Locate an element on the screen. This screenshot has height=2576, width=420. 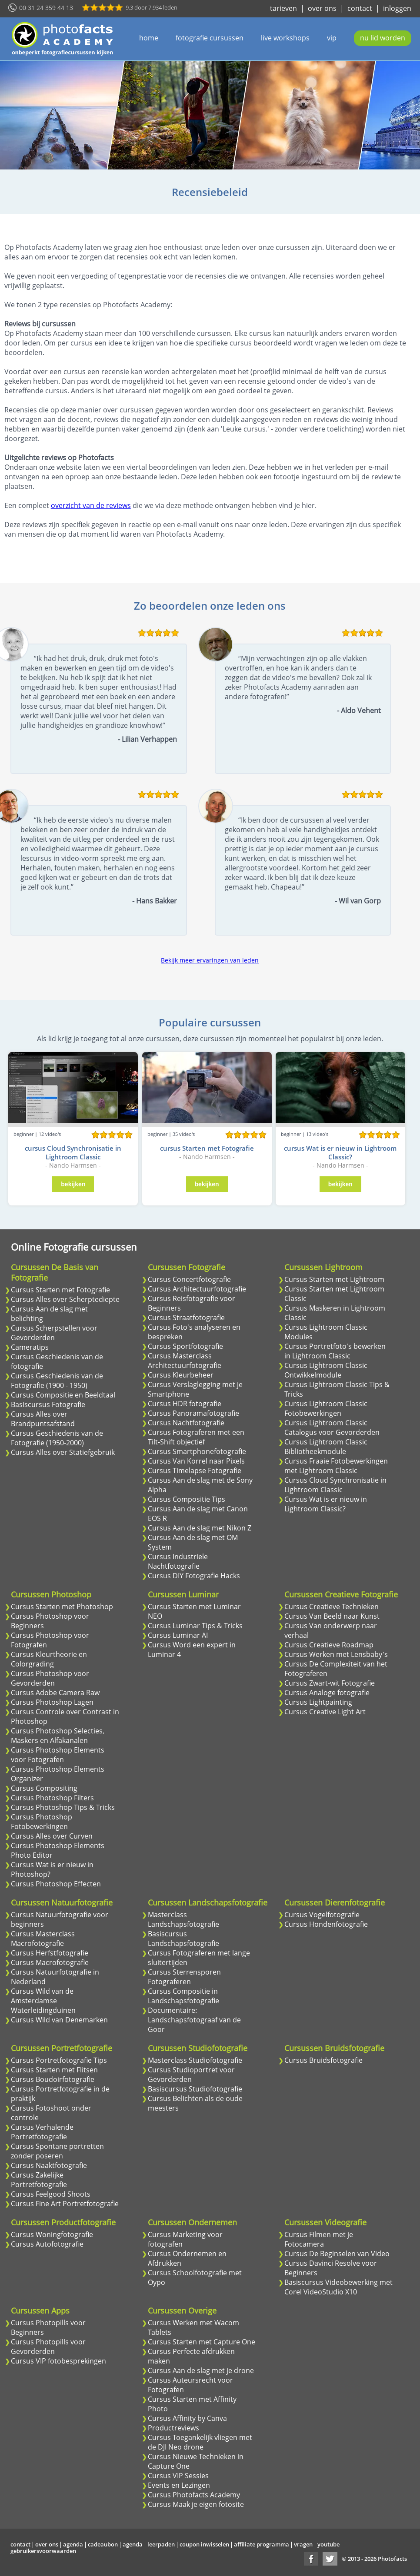
Cursus HDR fotografie is located at coordinates (184, 1403).